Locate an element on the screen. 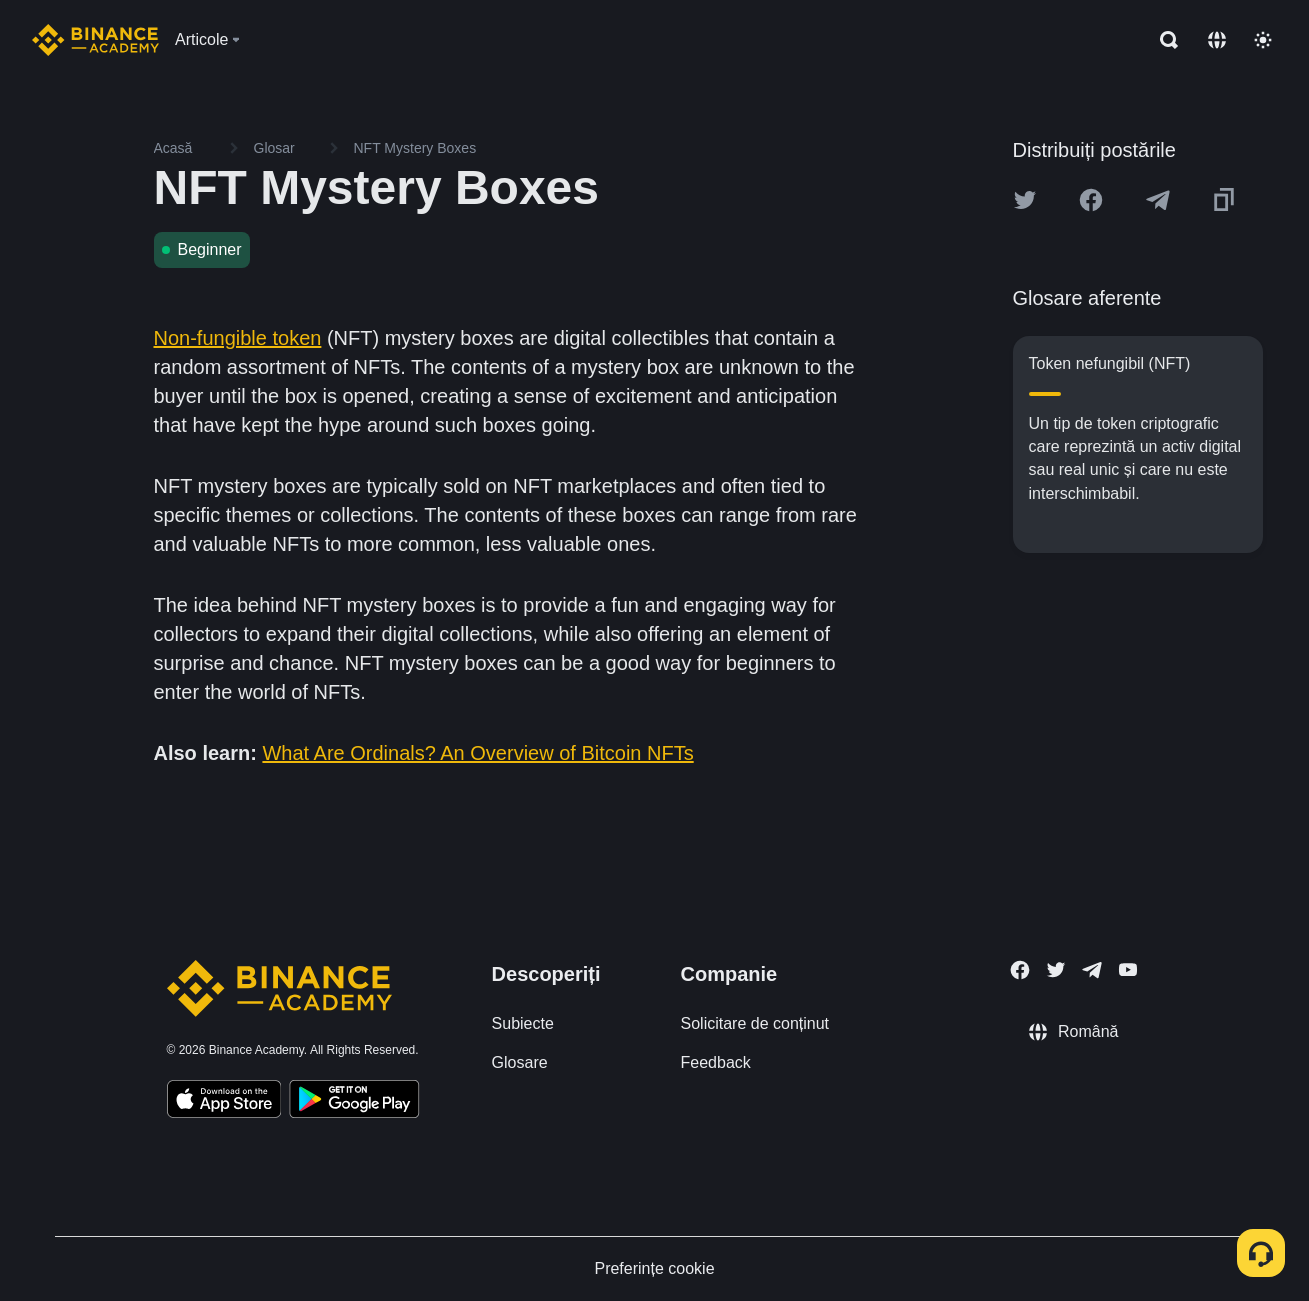 Image resolution: width=1309 pixels, height=1301 pixels. [Follow Binance Academy on Telegram] is located at coordinates (1092, 970).